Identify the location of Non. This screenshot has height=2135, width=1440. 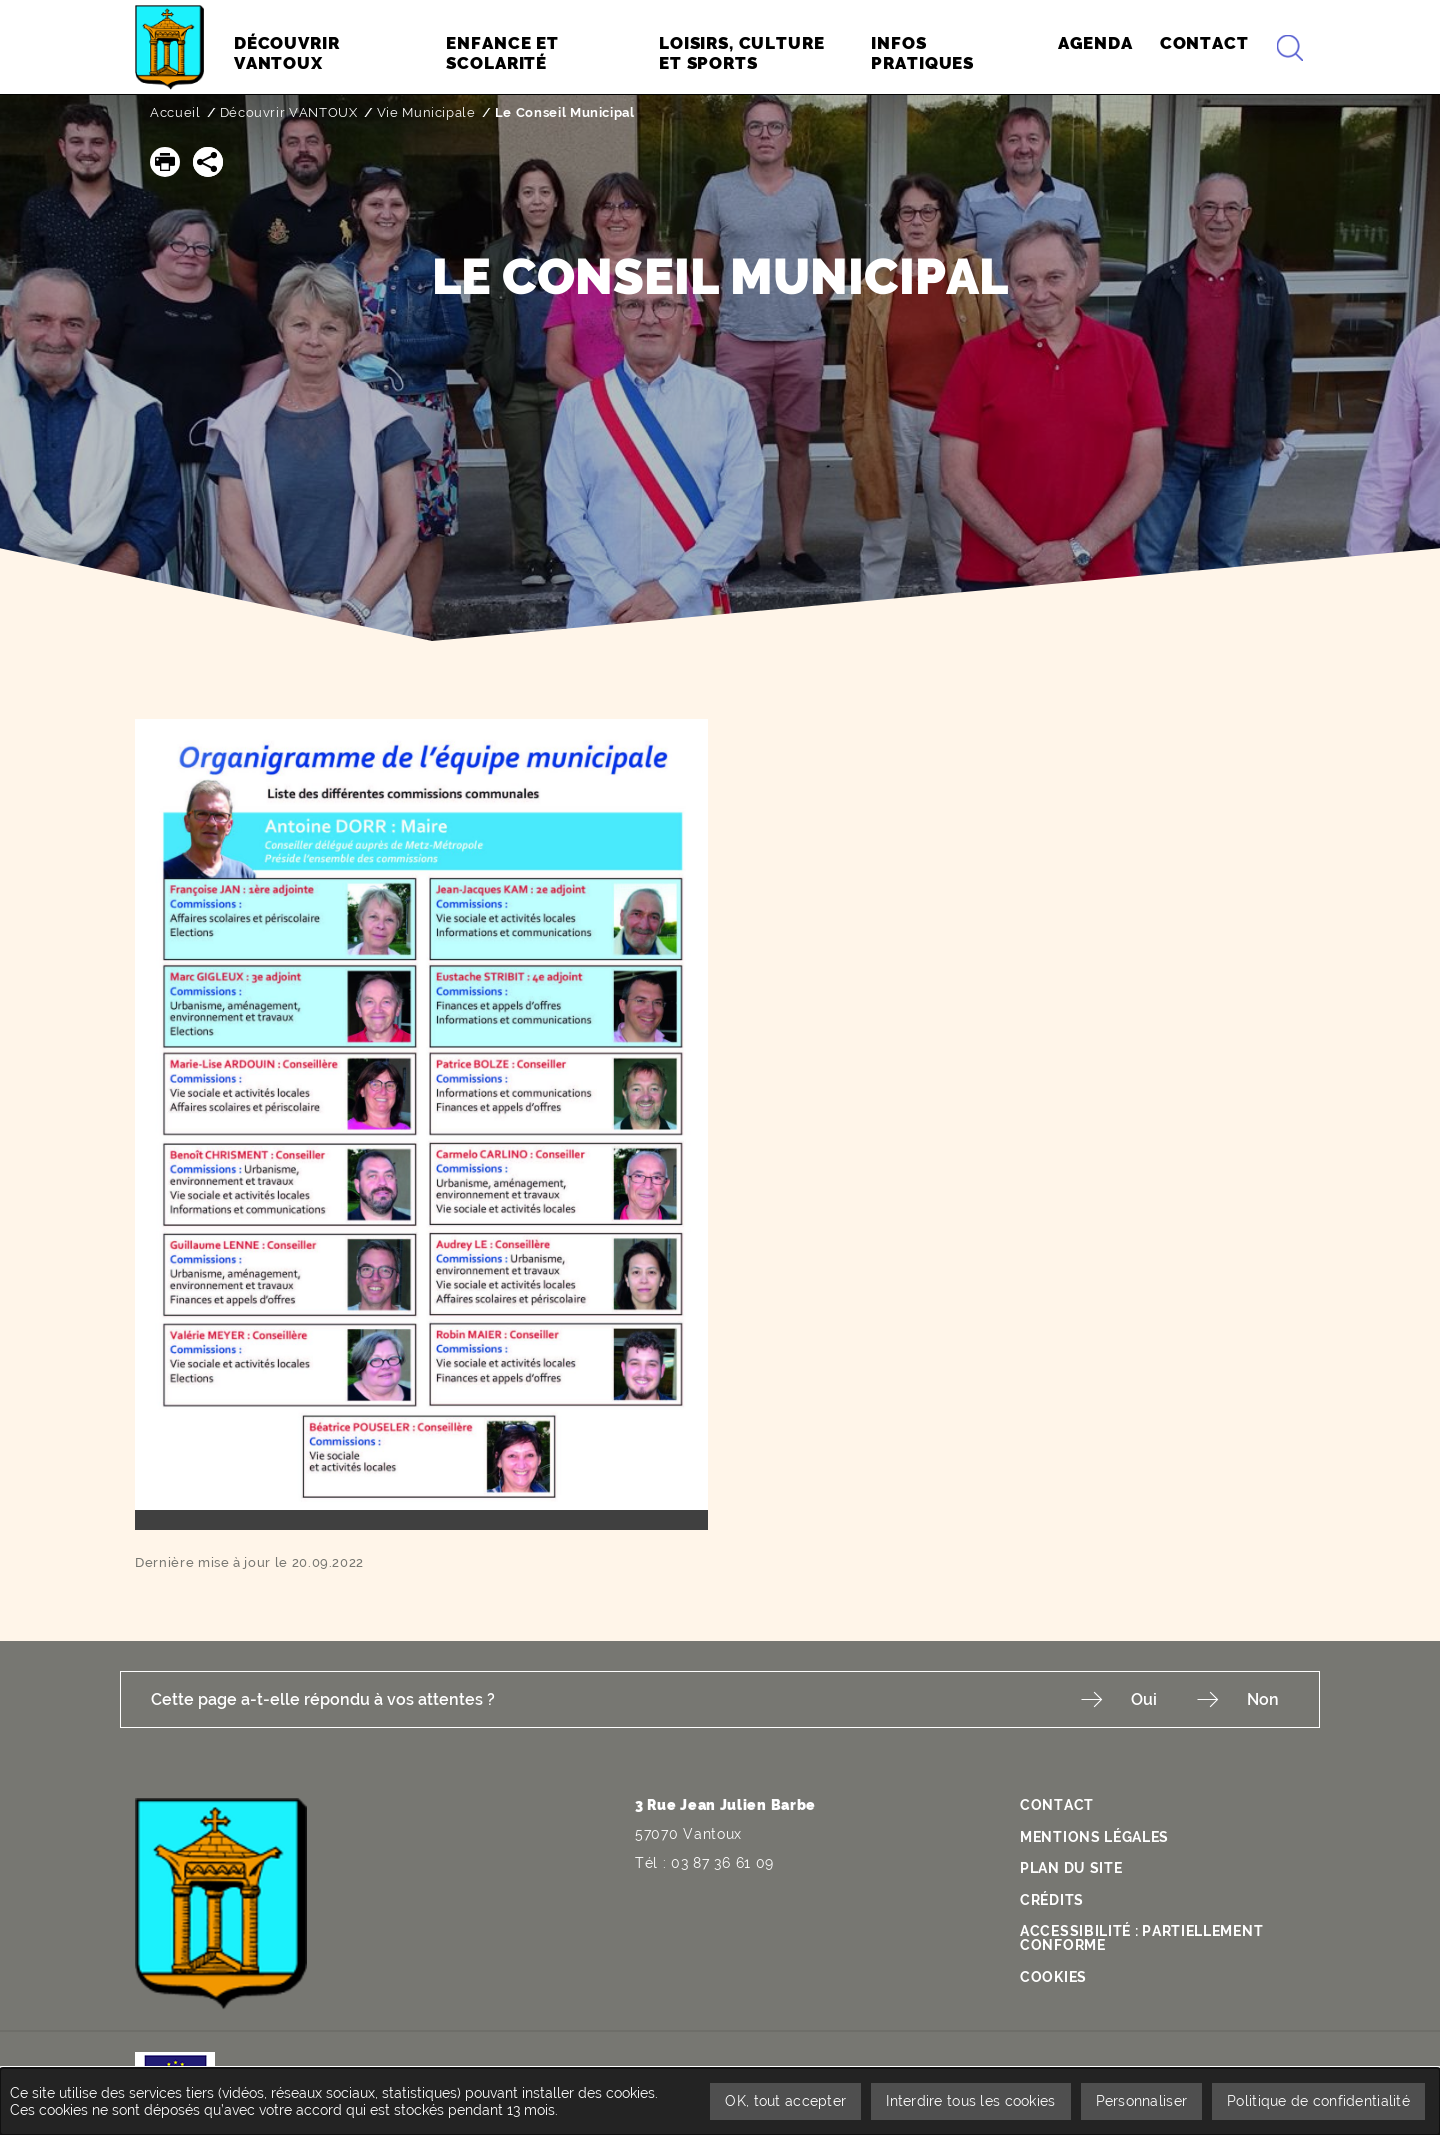
(1263, 1699).